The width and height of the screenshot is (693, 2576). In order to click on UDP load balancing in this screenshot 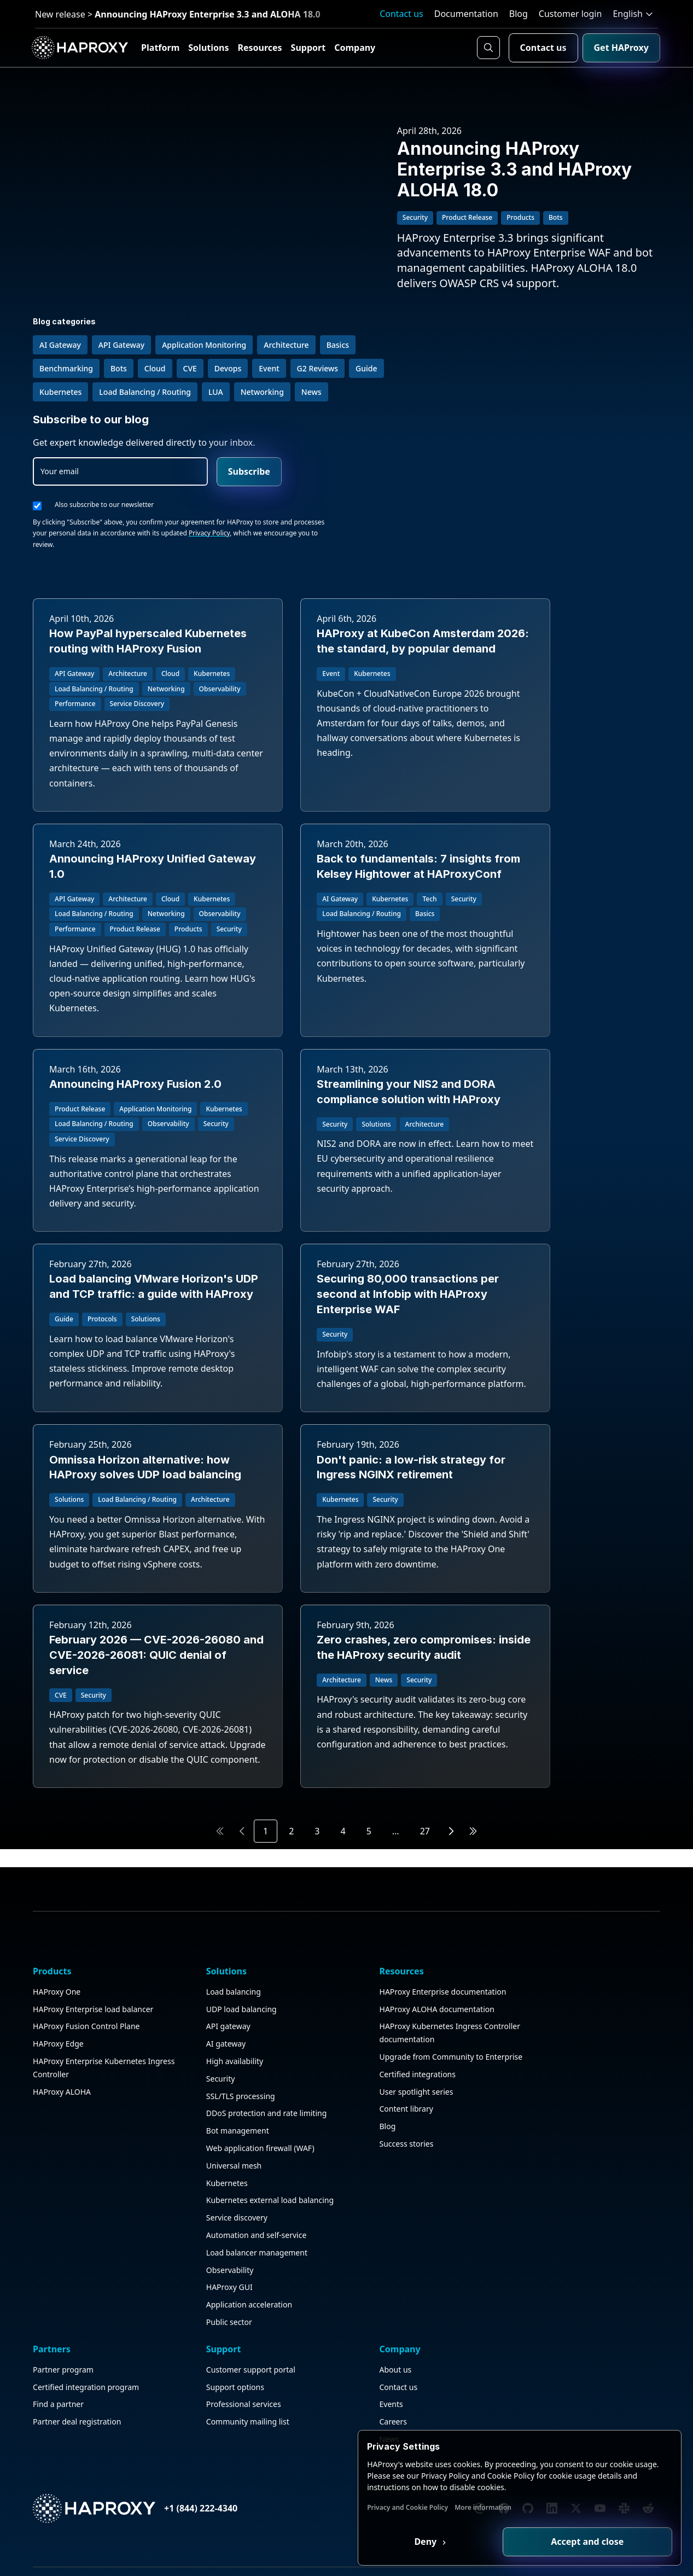, I will do `click(177, 2269)`.